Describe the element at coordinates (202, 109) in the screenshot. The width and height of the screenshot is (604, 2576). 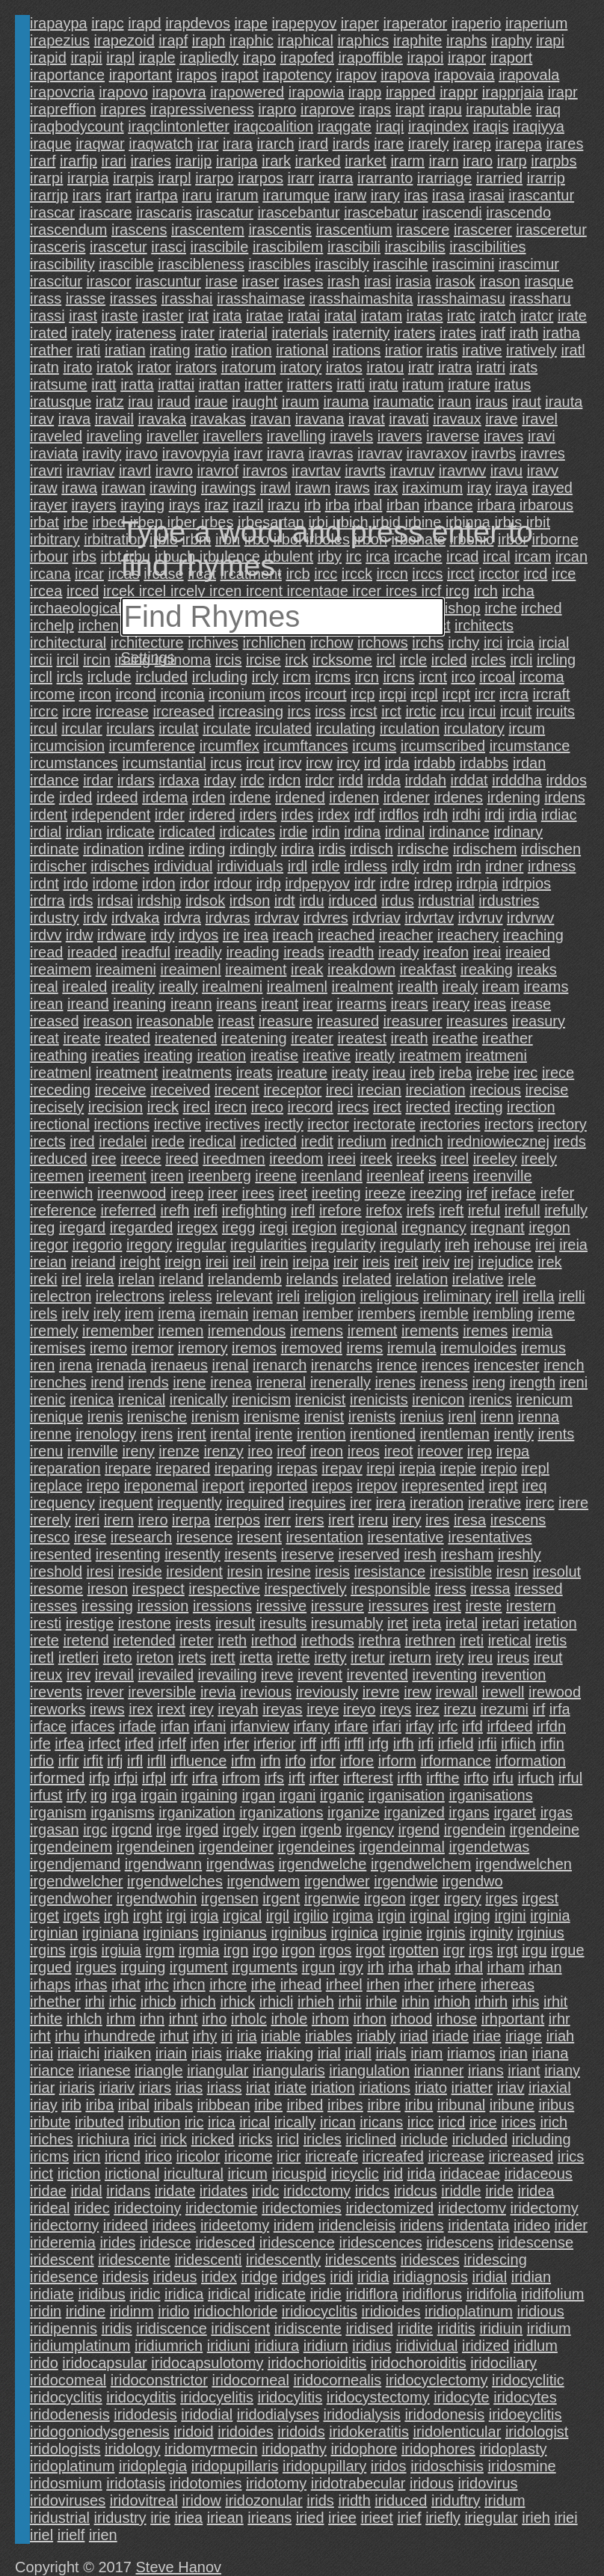
I see `irapressiveness` at that location.